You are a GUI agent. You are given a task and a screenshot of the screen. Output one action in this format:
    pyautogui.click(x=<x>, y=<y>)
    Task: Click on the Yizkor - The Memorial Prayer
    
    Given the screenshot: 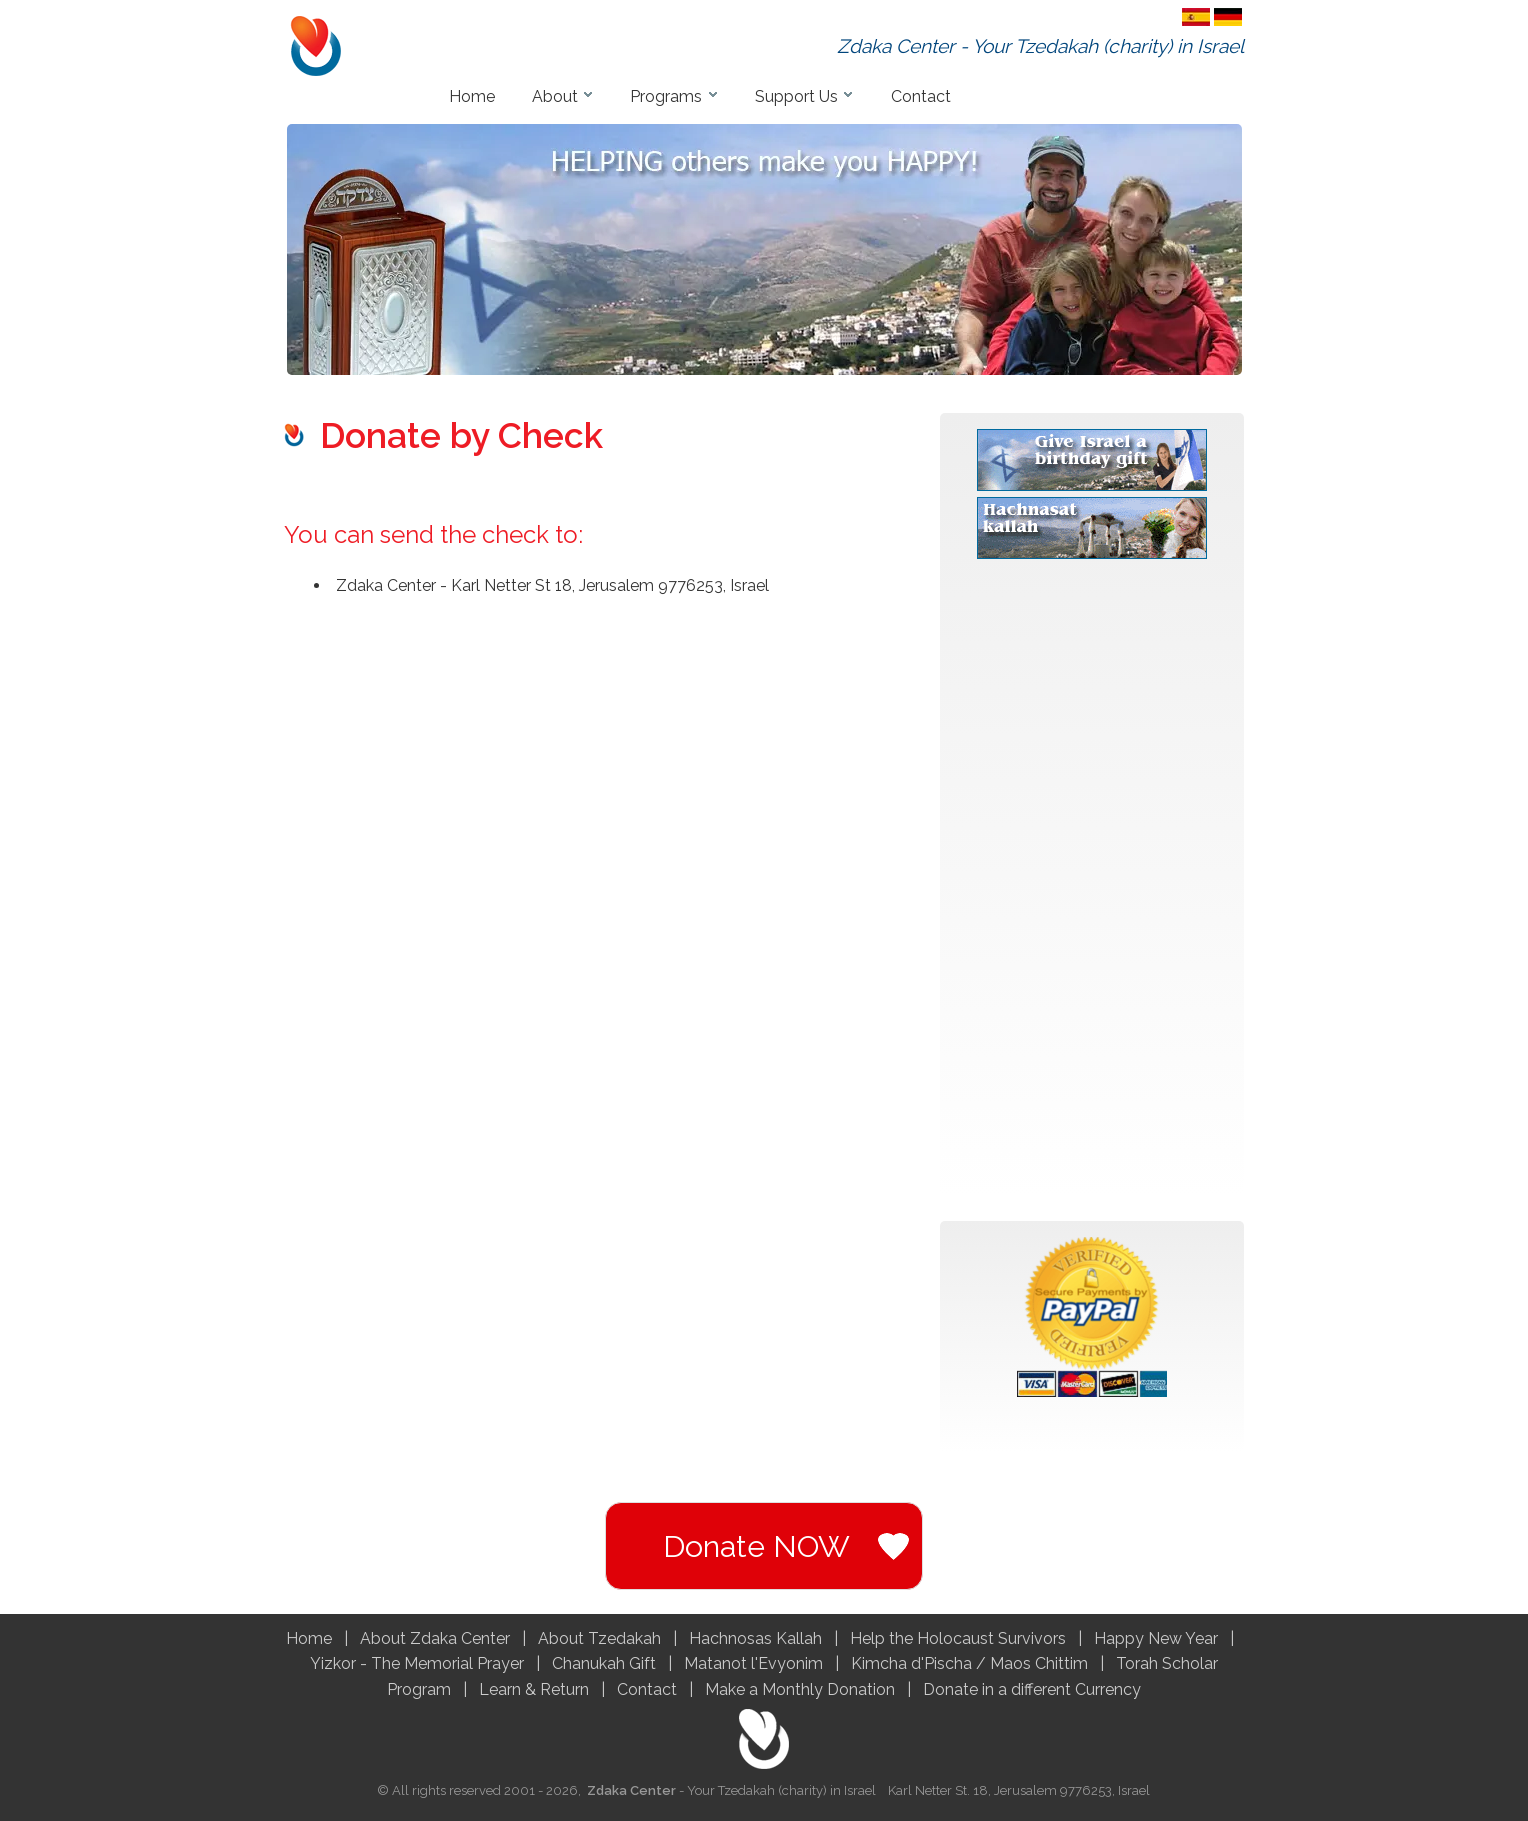 What is the action you would take?
    pyautogui.click(x=417, y=1663)
    